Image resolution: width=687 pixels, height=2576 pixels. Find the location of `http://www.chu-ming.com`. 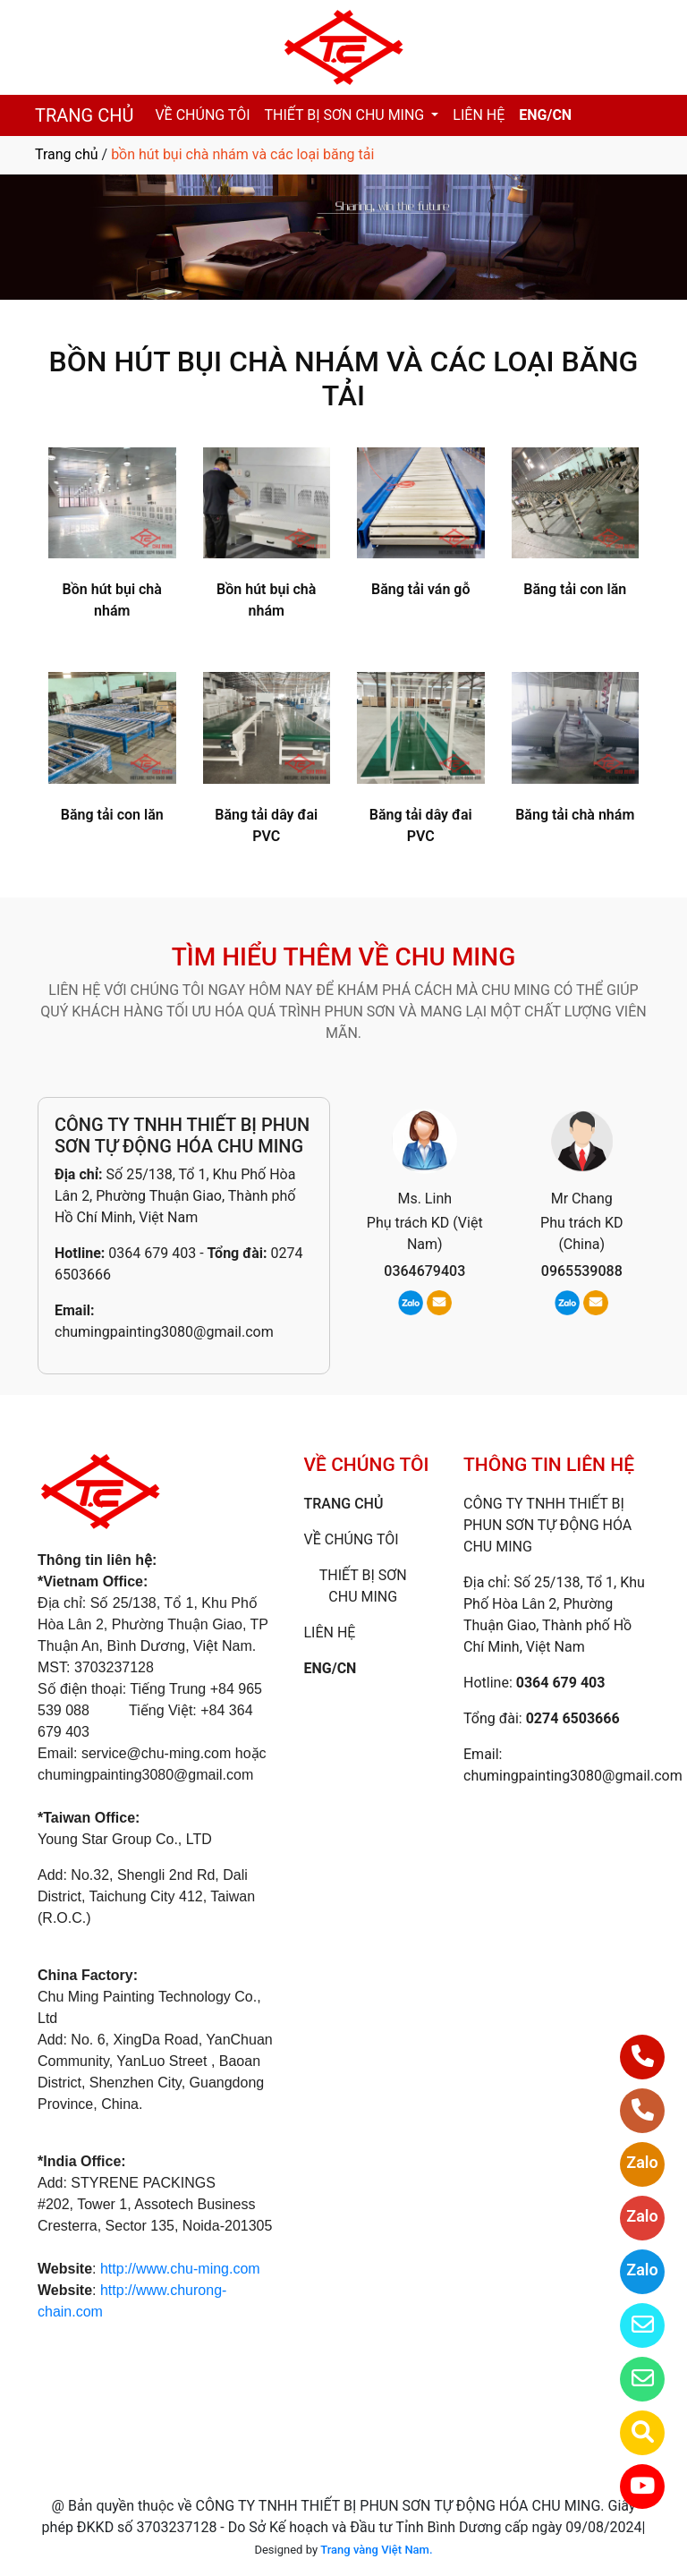

http://www.chu-ming.com is located at coordinates (180, 2268).